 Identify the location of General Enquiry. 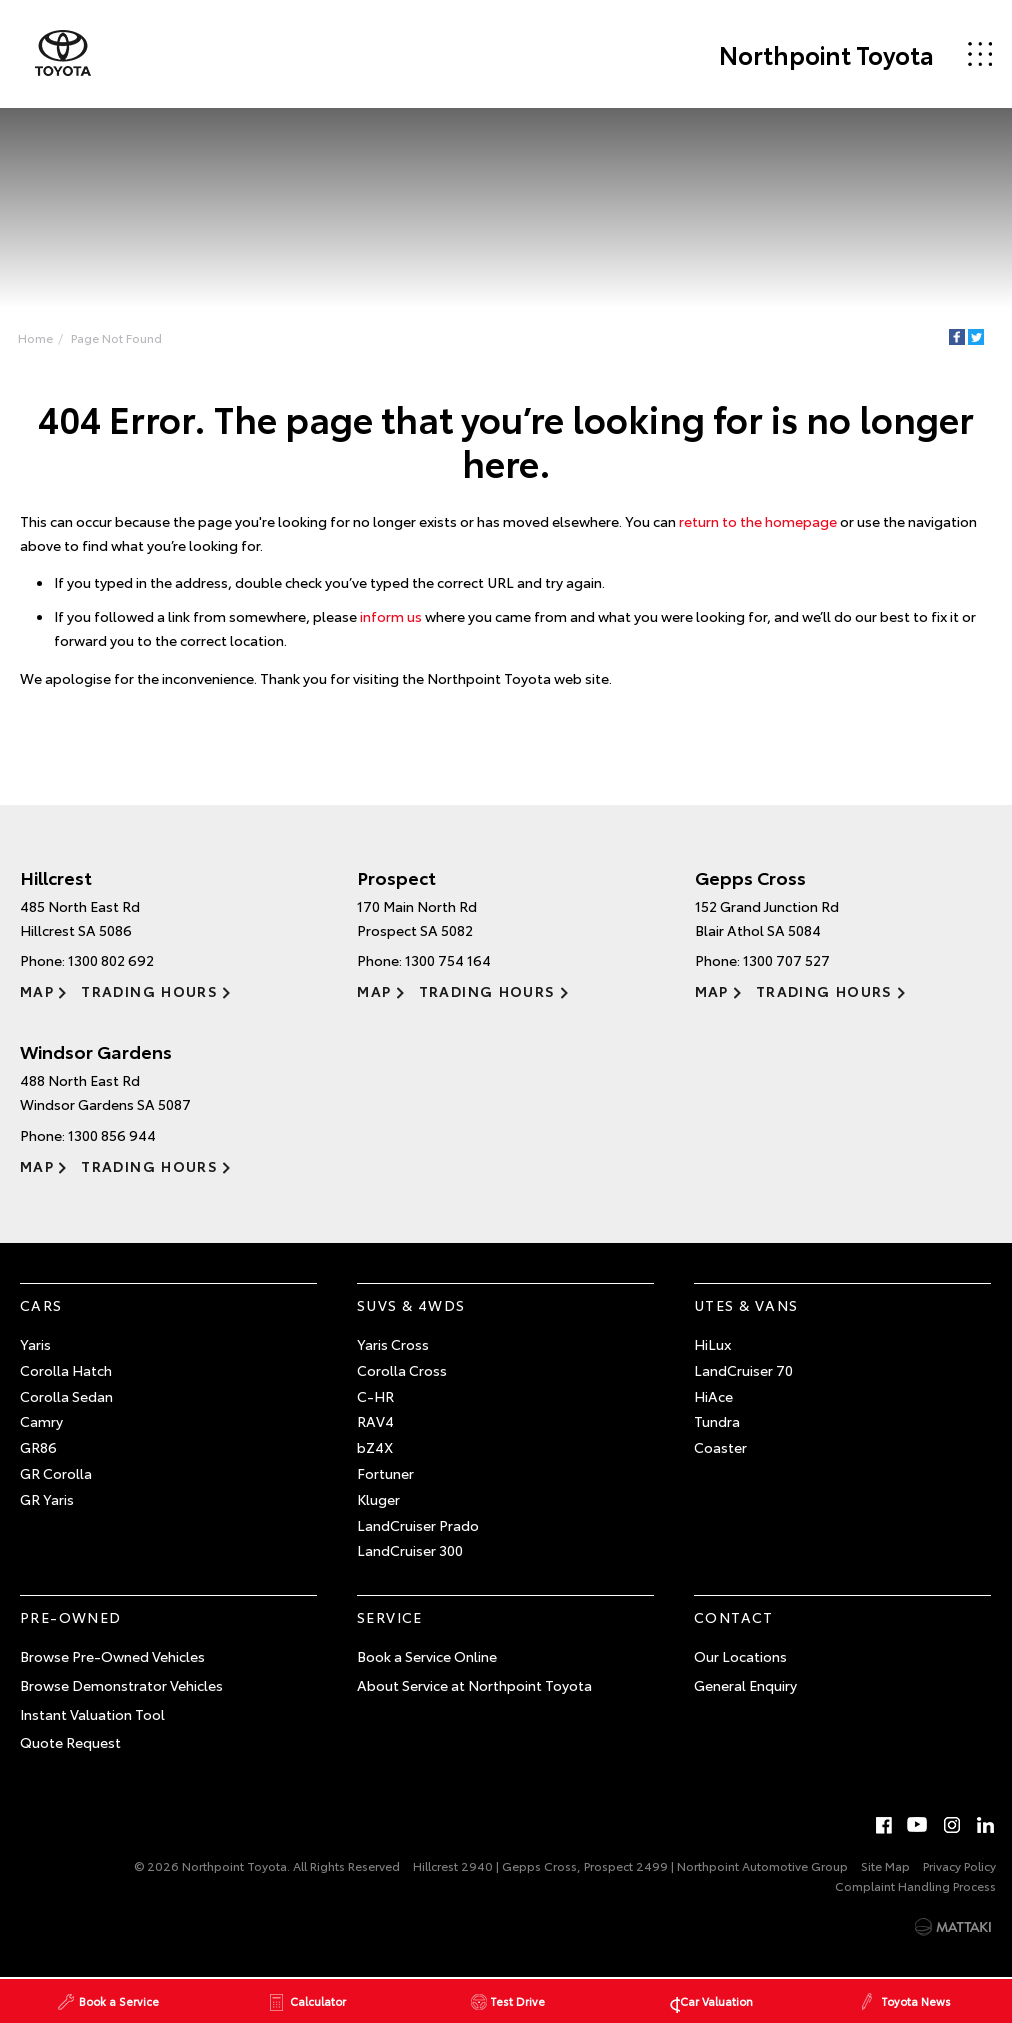
(745, 1685).